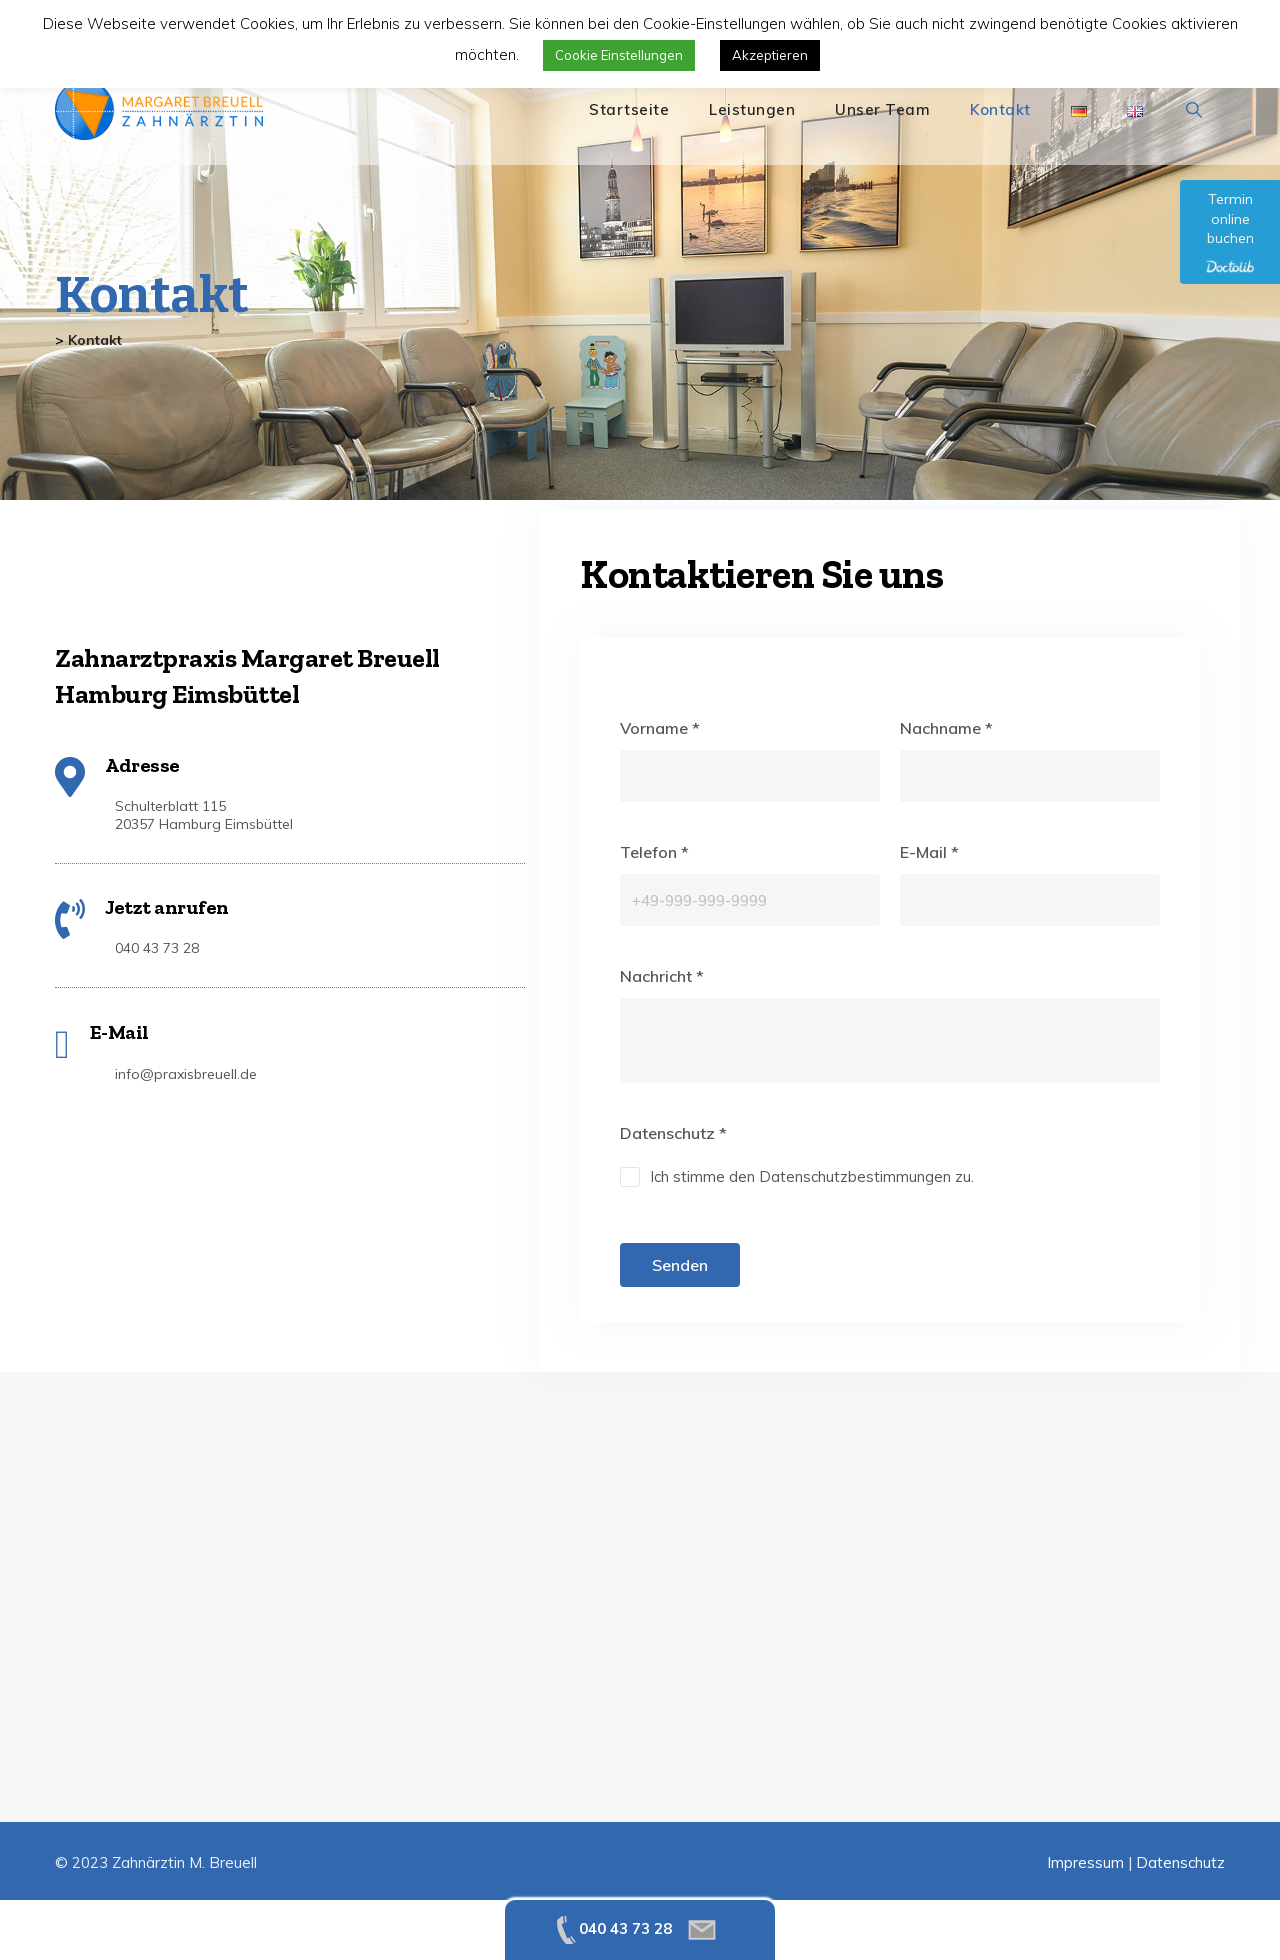 The height and width of the screenshot is (1960, 1280). What do you see at coordinates (1085, 1862) in the screenshot?
I see `Impressum` at bounding box center [1085, 1862].